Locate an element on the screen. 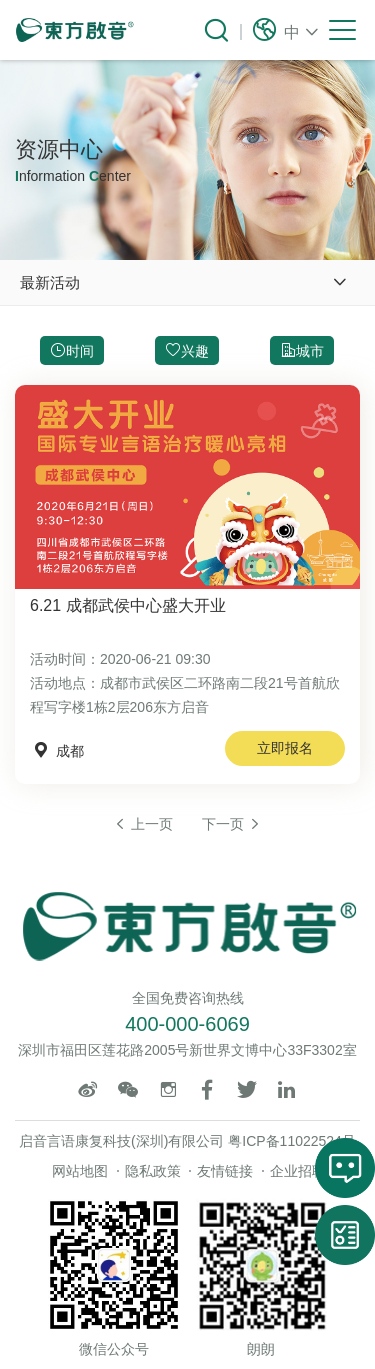  友情链接 is located at coordinates (225, 1171).